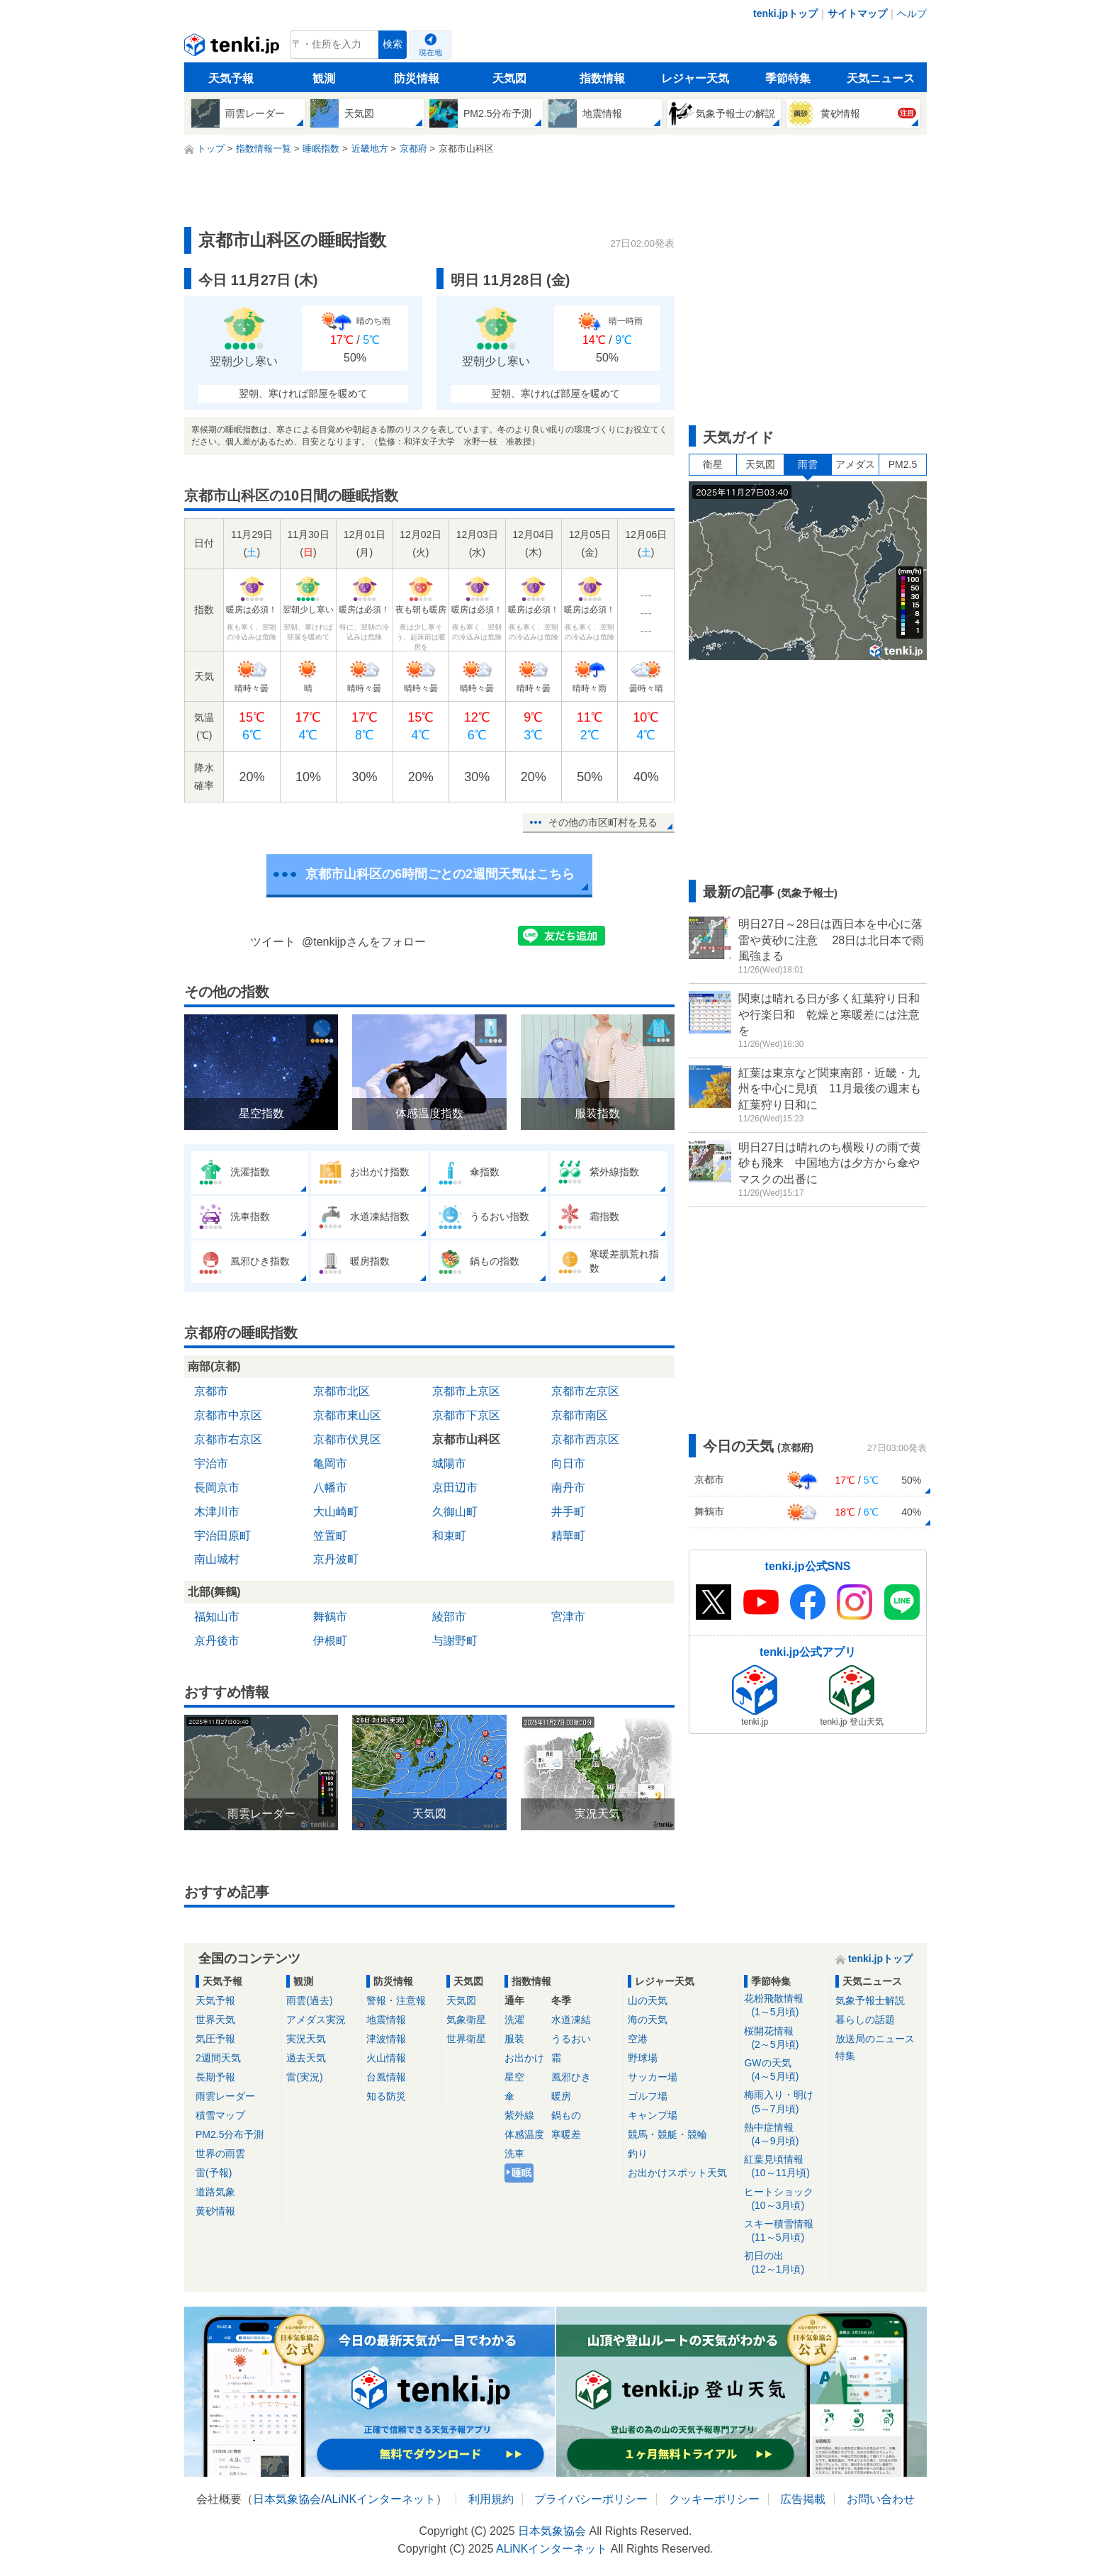 The height and width of the screenshot is (2576, 1111). I want to click on お出かけ, so click(524, 2057).